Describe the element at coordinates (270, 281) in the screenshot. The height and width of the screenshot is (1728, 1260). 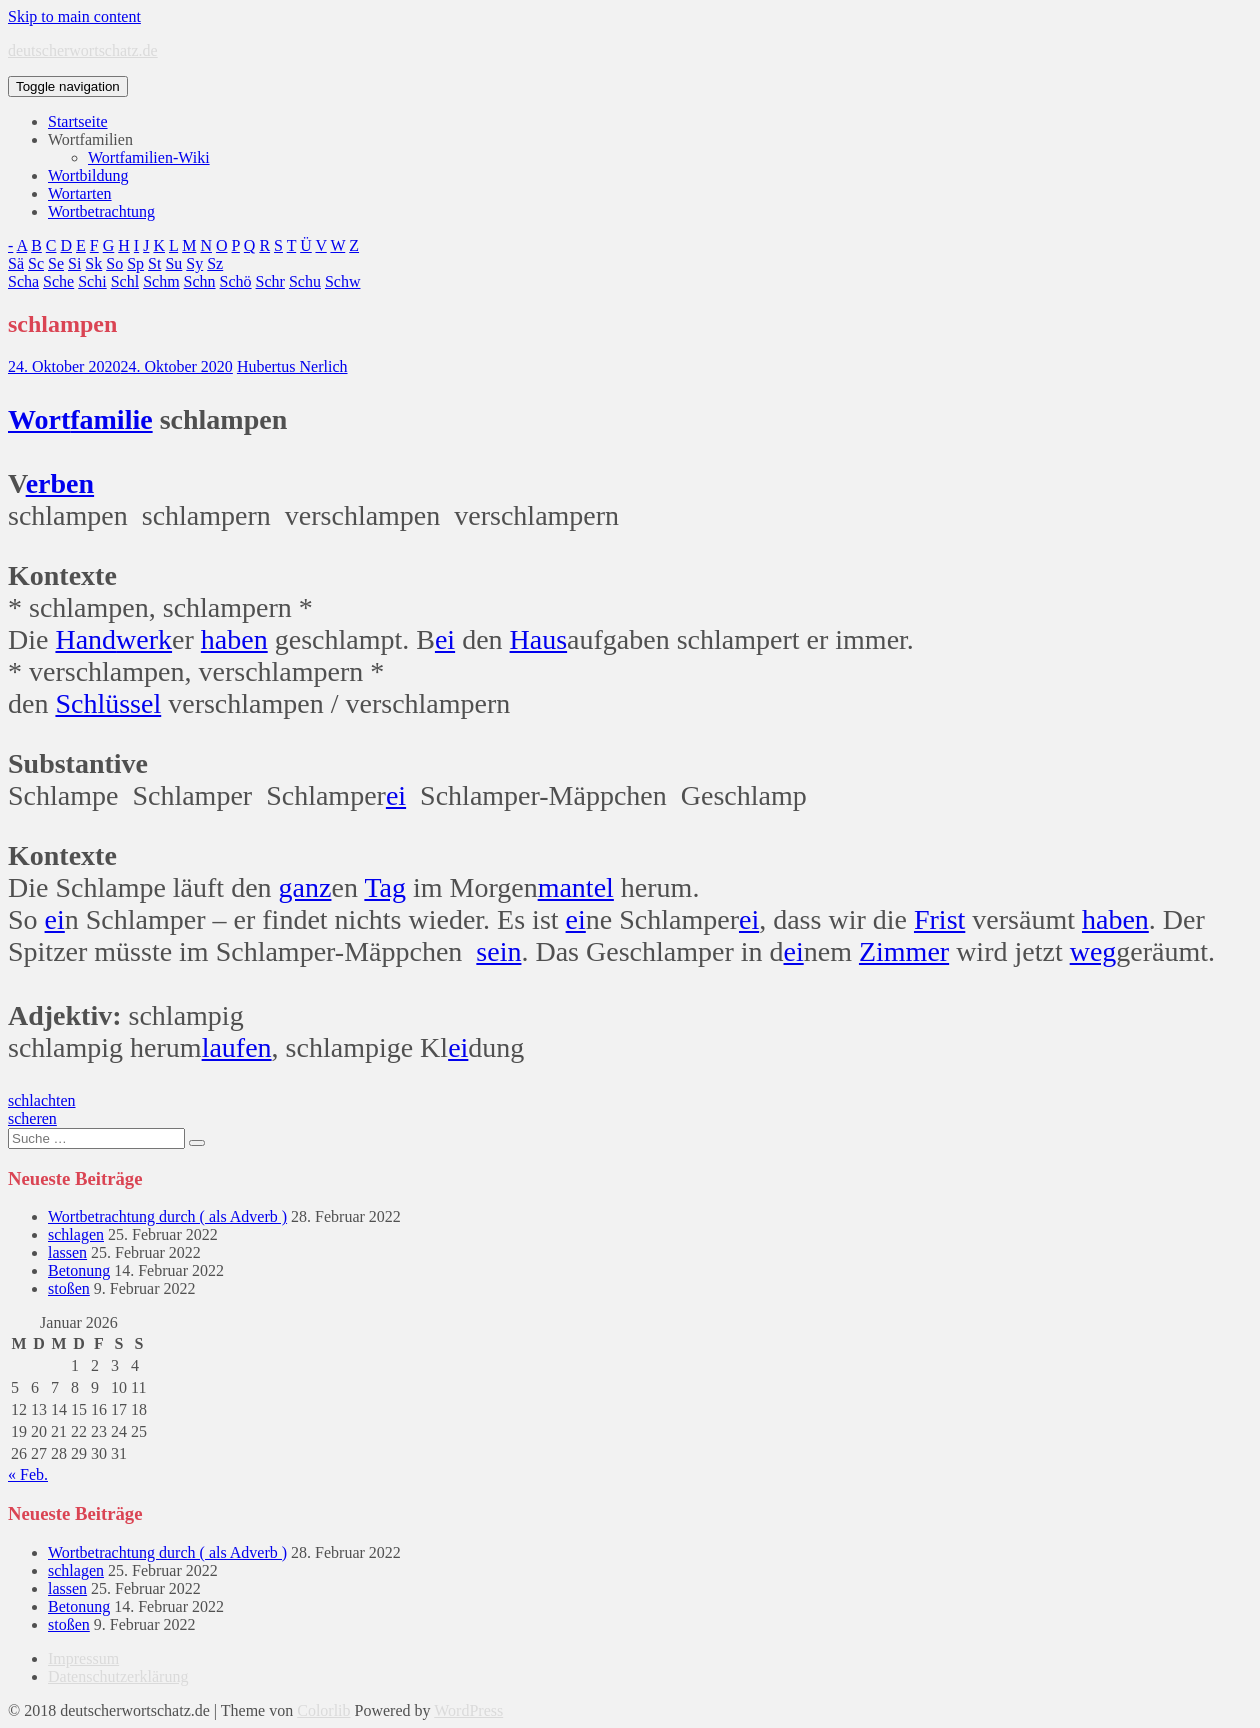
I see `Schr` at that location.